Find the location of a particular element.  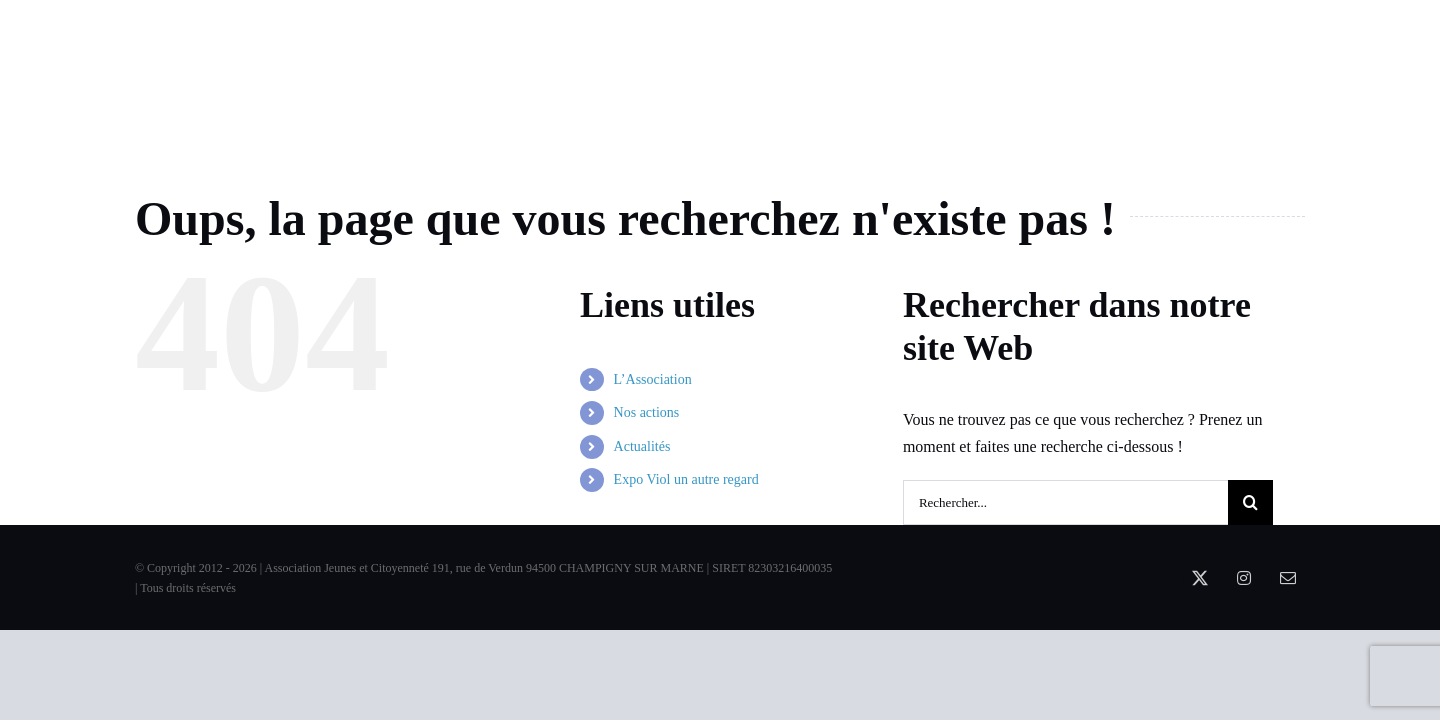

[Rechercher...] is located at coordinates (1065, 502).